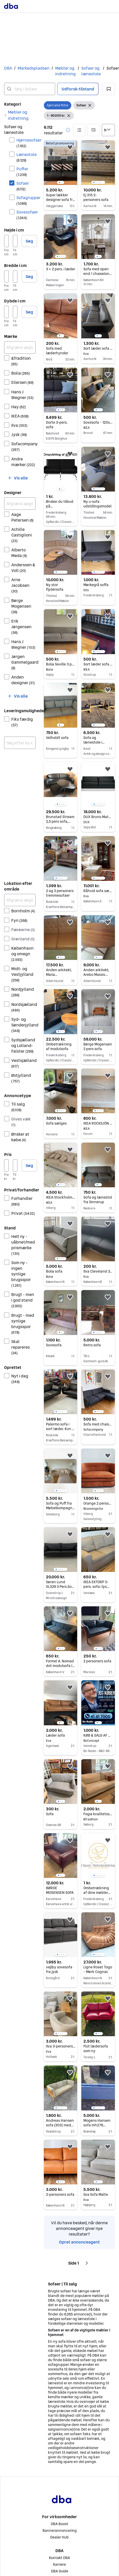  I want to click on [region], so click(60, 162).